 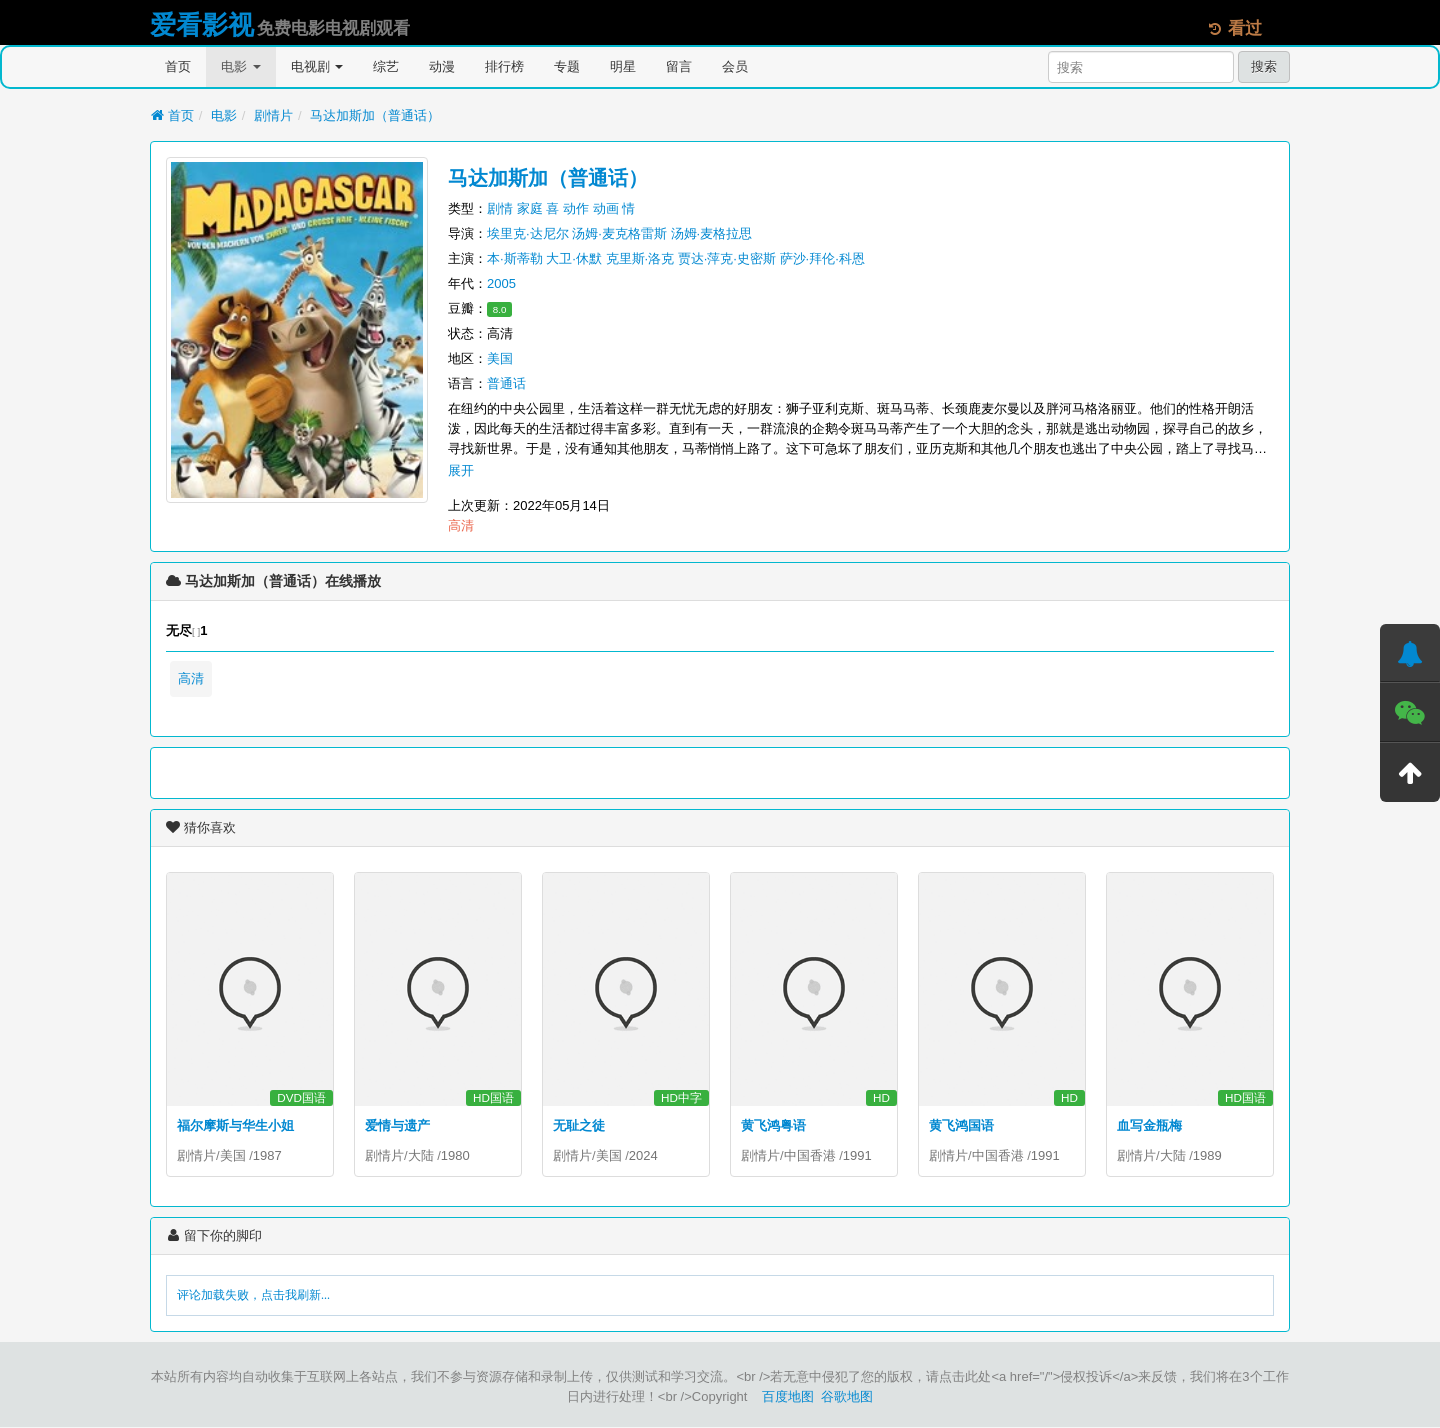 I want to click on 综艺, so click(x=386, y=66).